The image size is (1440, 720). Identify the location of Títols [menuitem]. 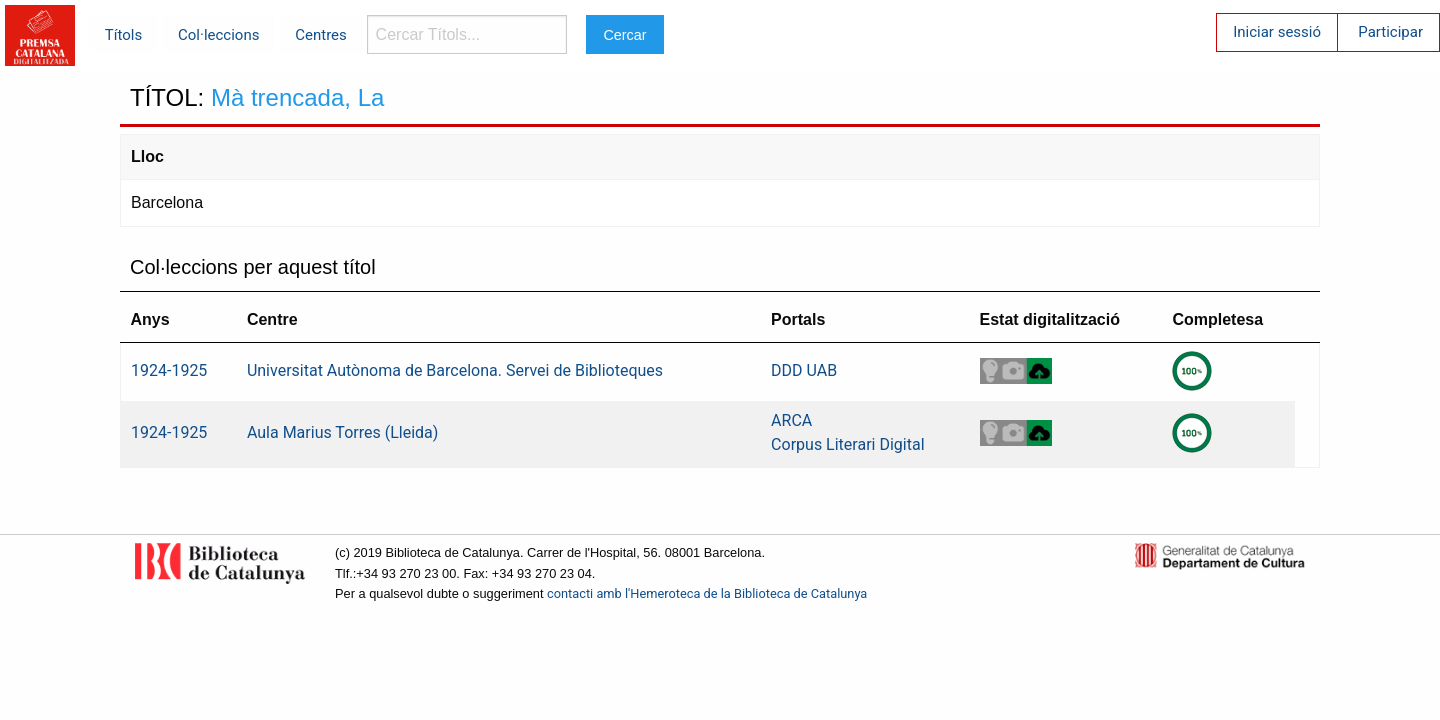
(123, 35).